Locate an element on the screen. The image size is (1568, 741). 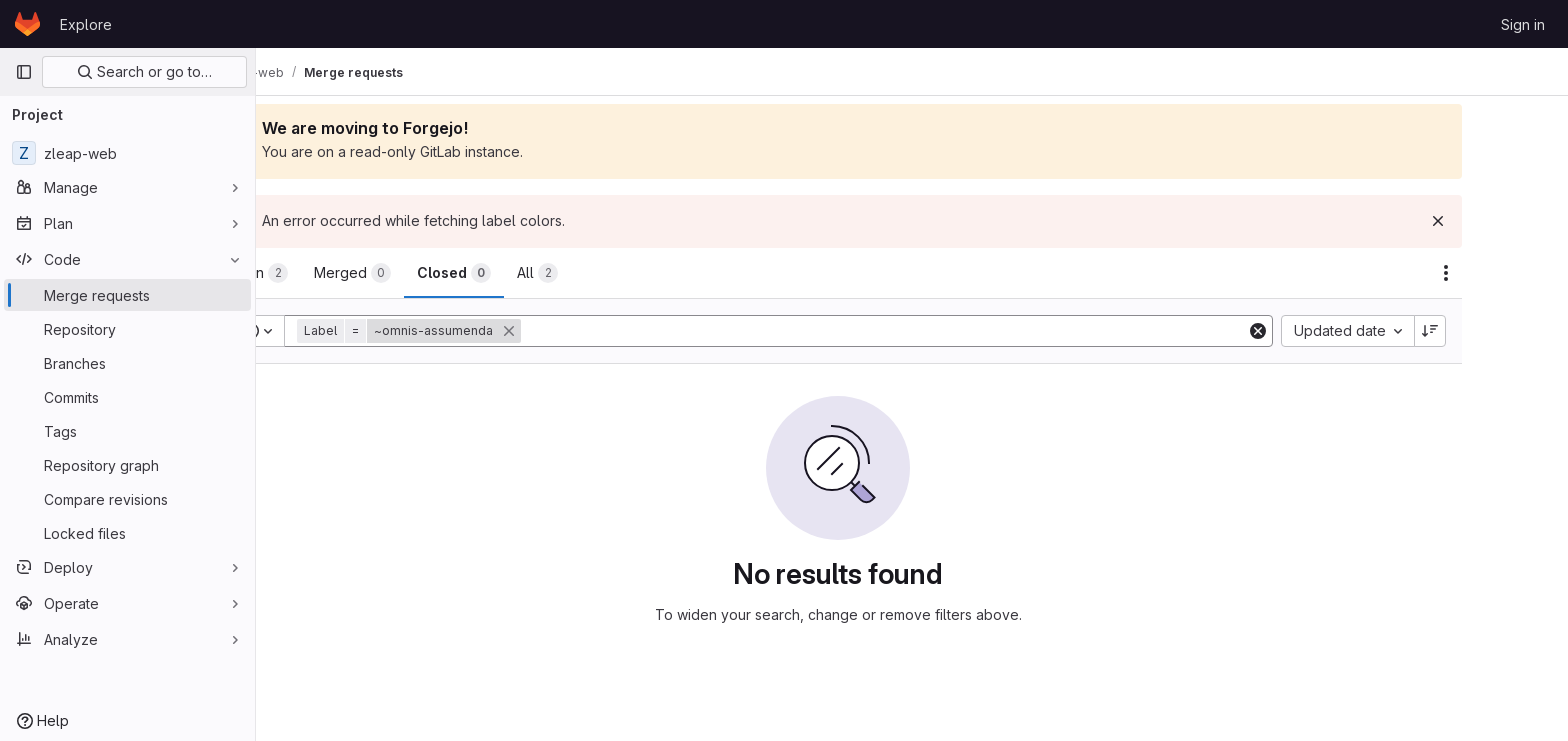
Sign in is located at coordinates (1523, 24).